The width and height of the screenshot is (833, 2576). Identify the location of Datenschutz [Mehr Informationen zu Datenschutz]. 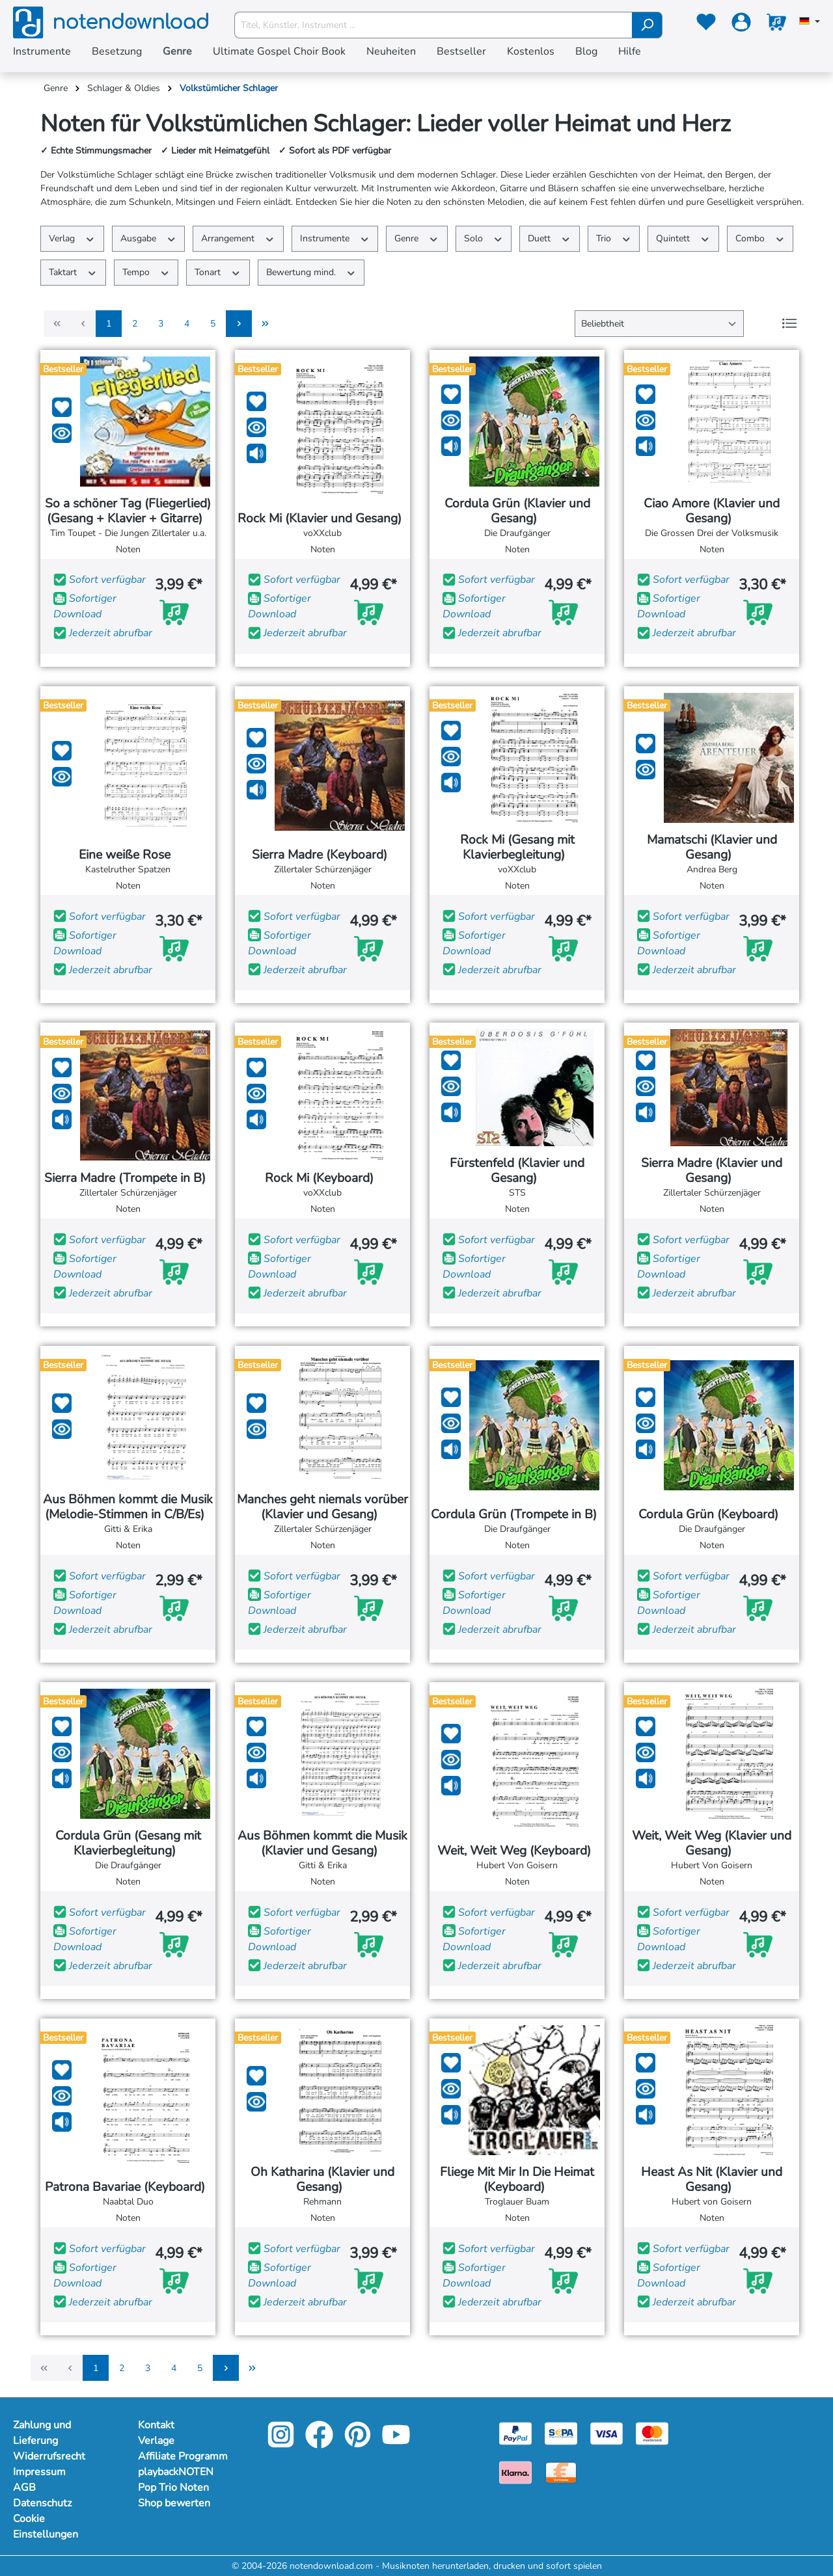
(42, 2503).